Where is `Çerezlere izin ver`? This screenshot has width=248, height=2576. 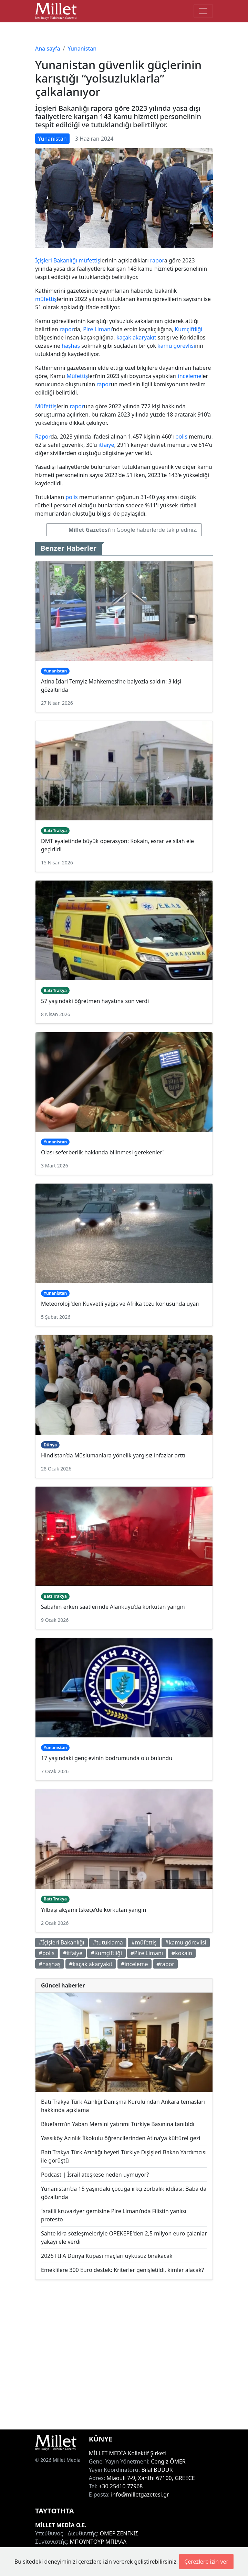
Çerezlere izin ver is located at coordinates (206, 2561).